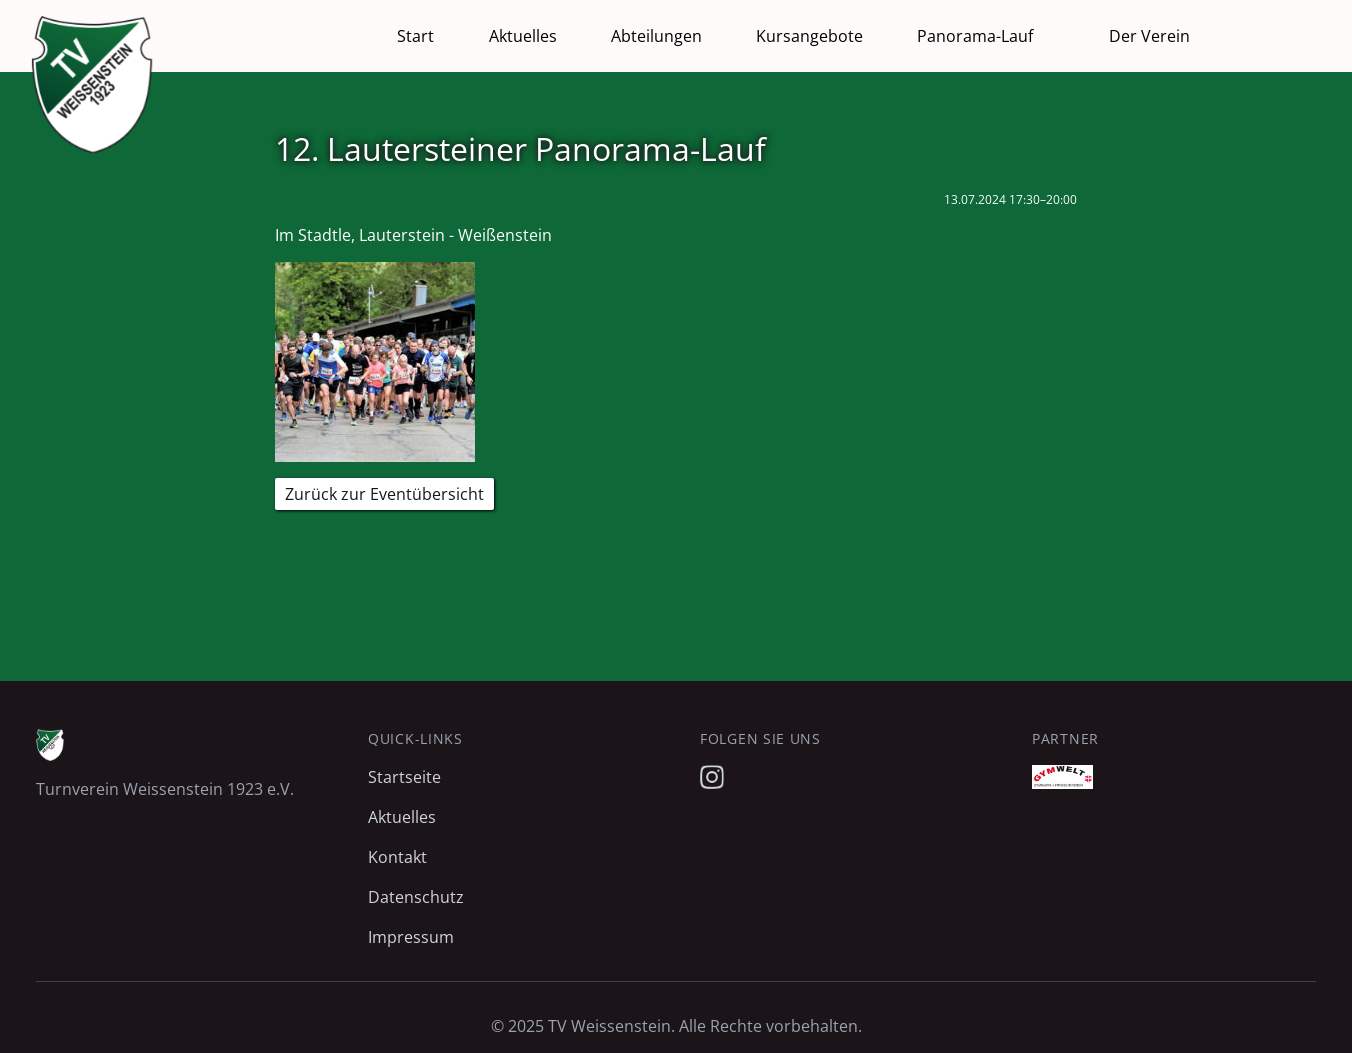 This screenshot has height=1053, width=1352. What do you see at coordinates (416, 897) in the screenshot?
I see `Datenschutz` at bounding box center [416, 897].